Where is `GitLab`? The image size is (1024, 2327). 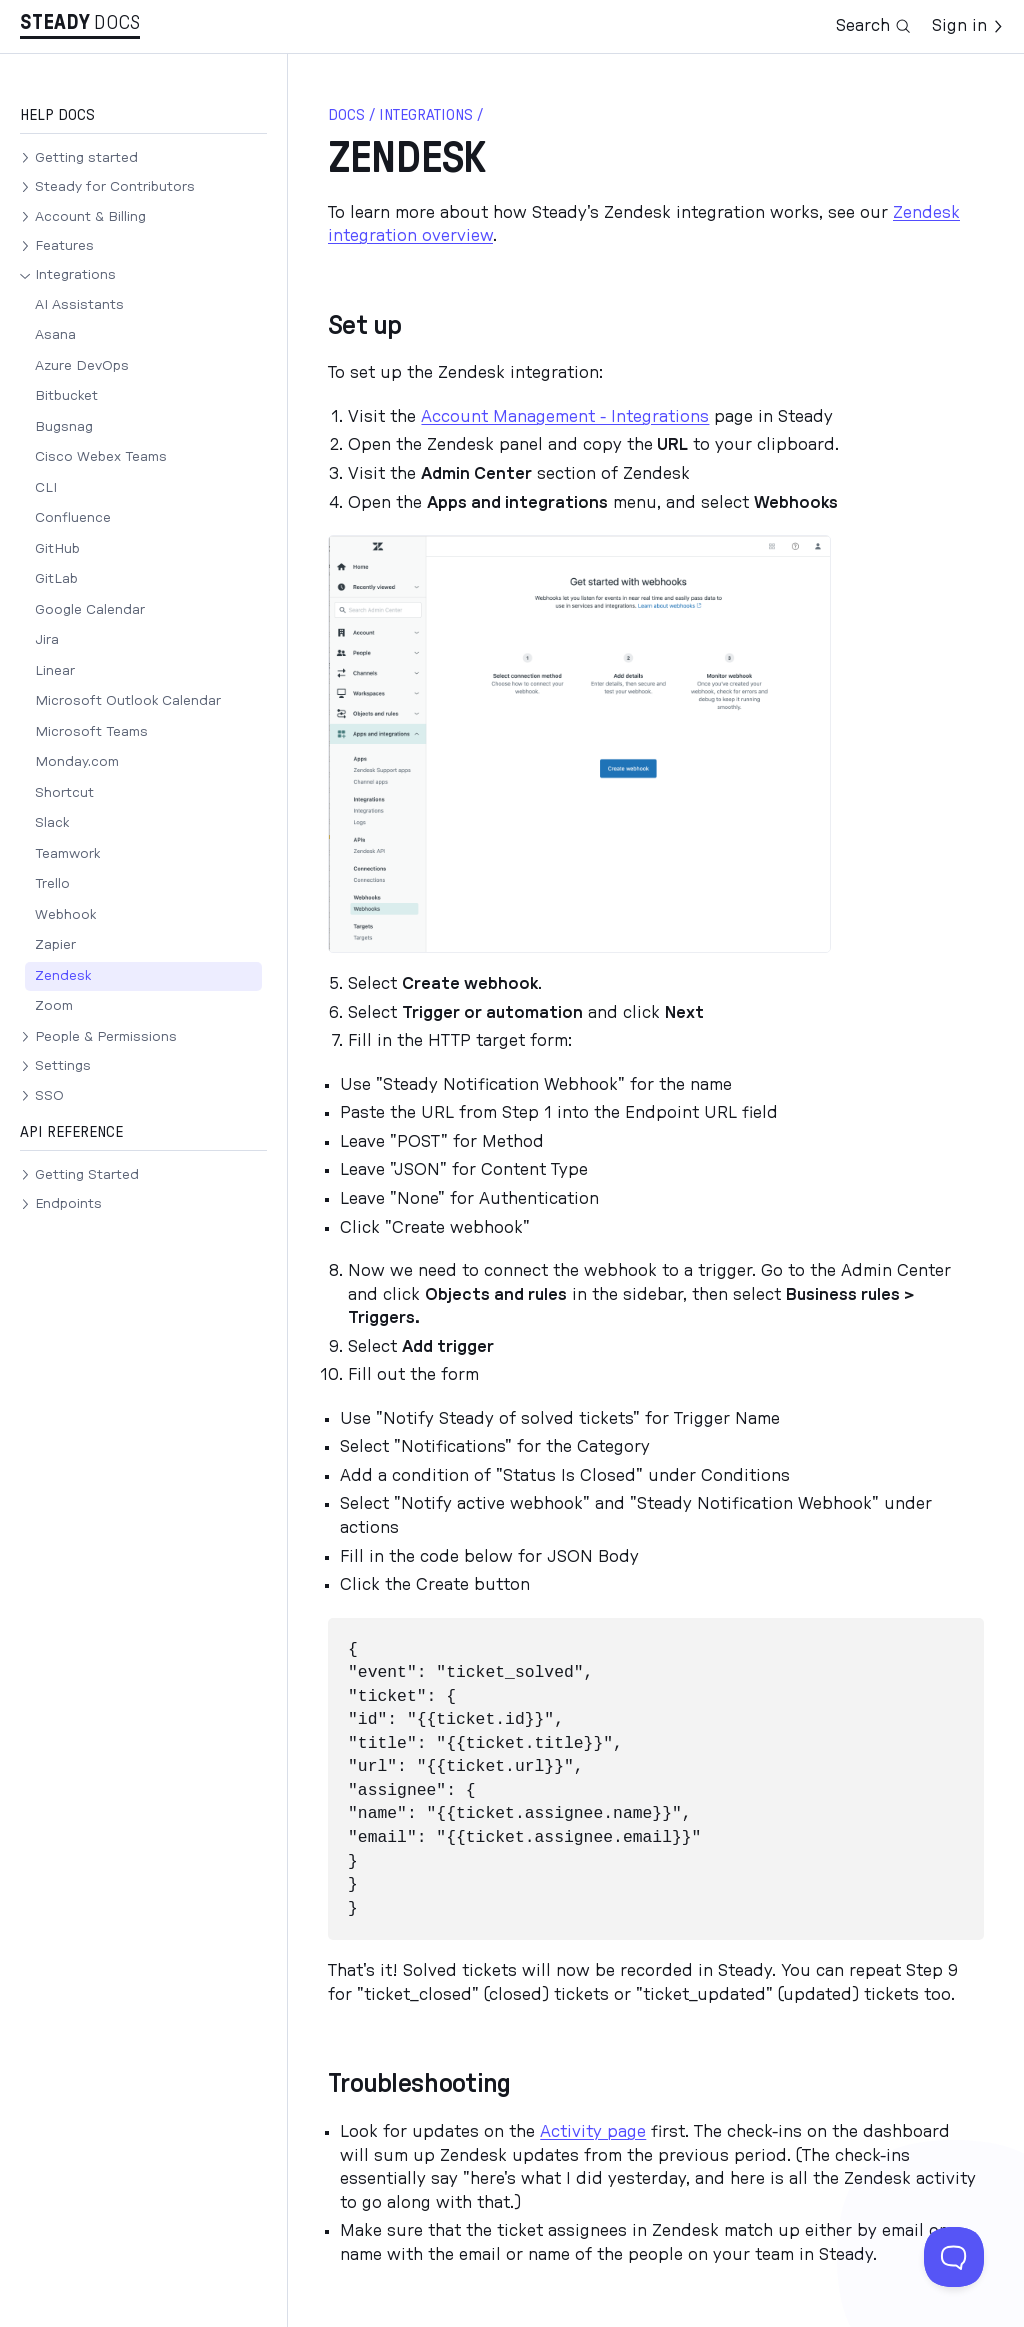
GitLab is located at coordinates (56, 579).